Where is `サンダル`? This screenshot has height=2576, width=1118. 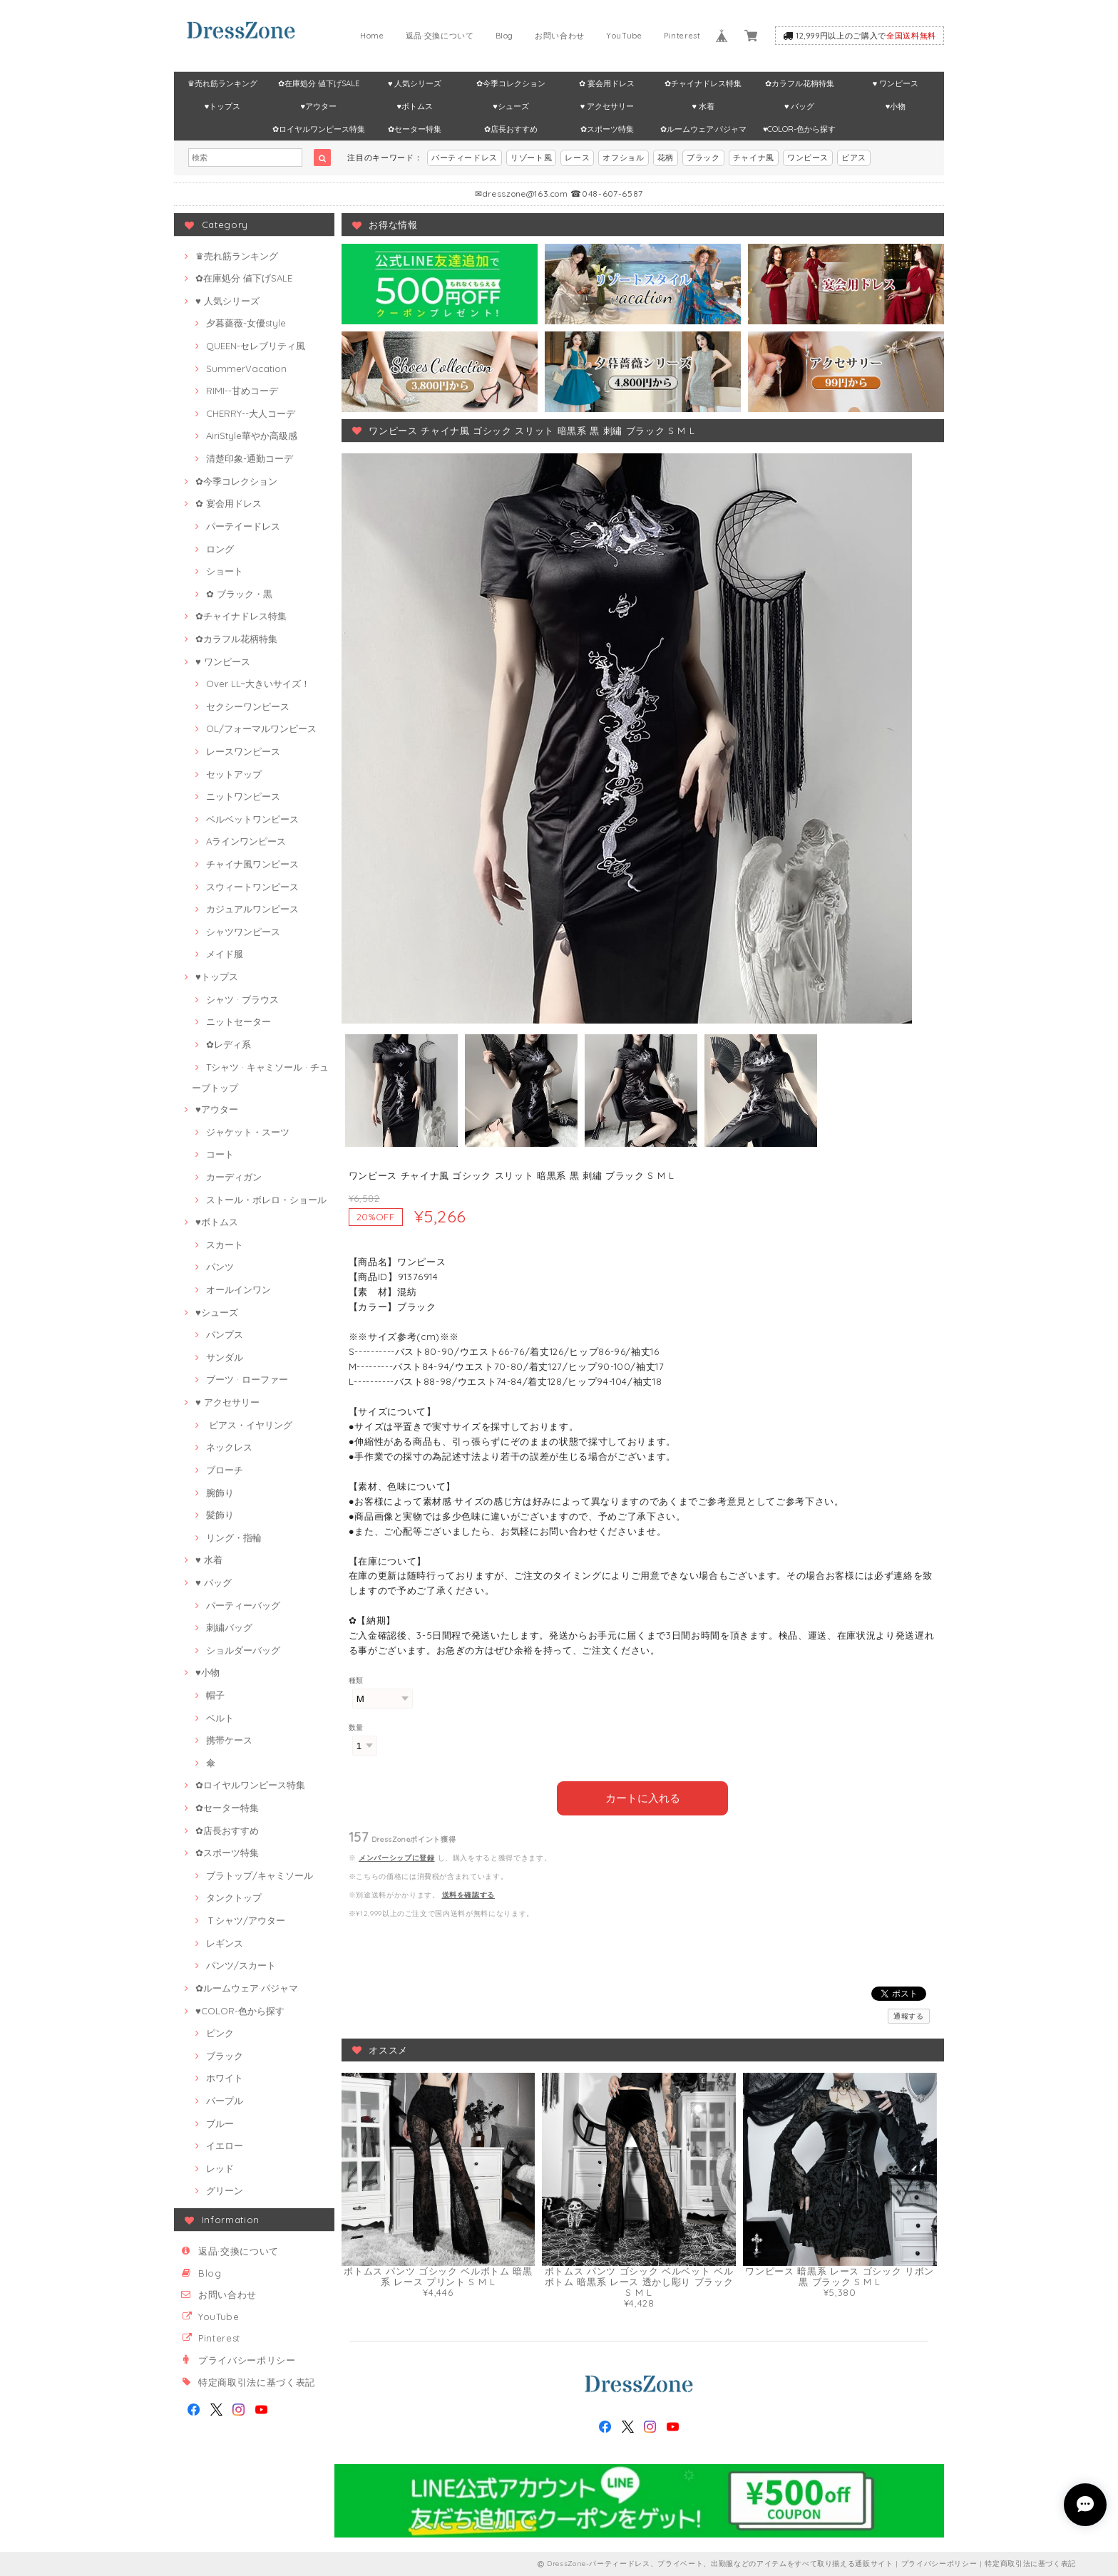
サンダル is located at coordinates (224, 1357).